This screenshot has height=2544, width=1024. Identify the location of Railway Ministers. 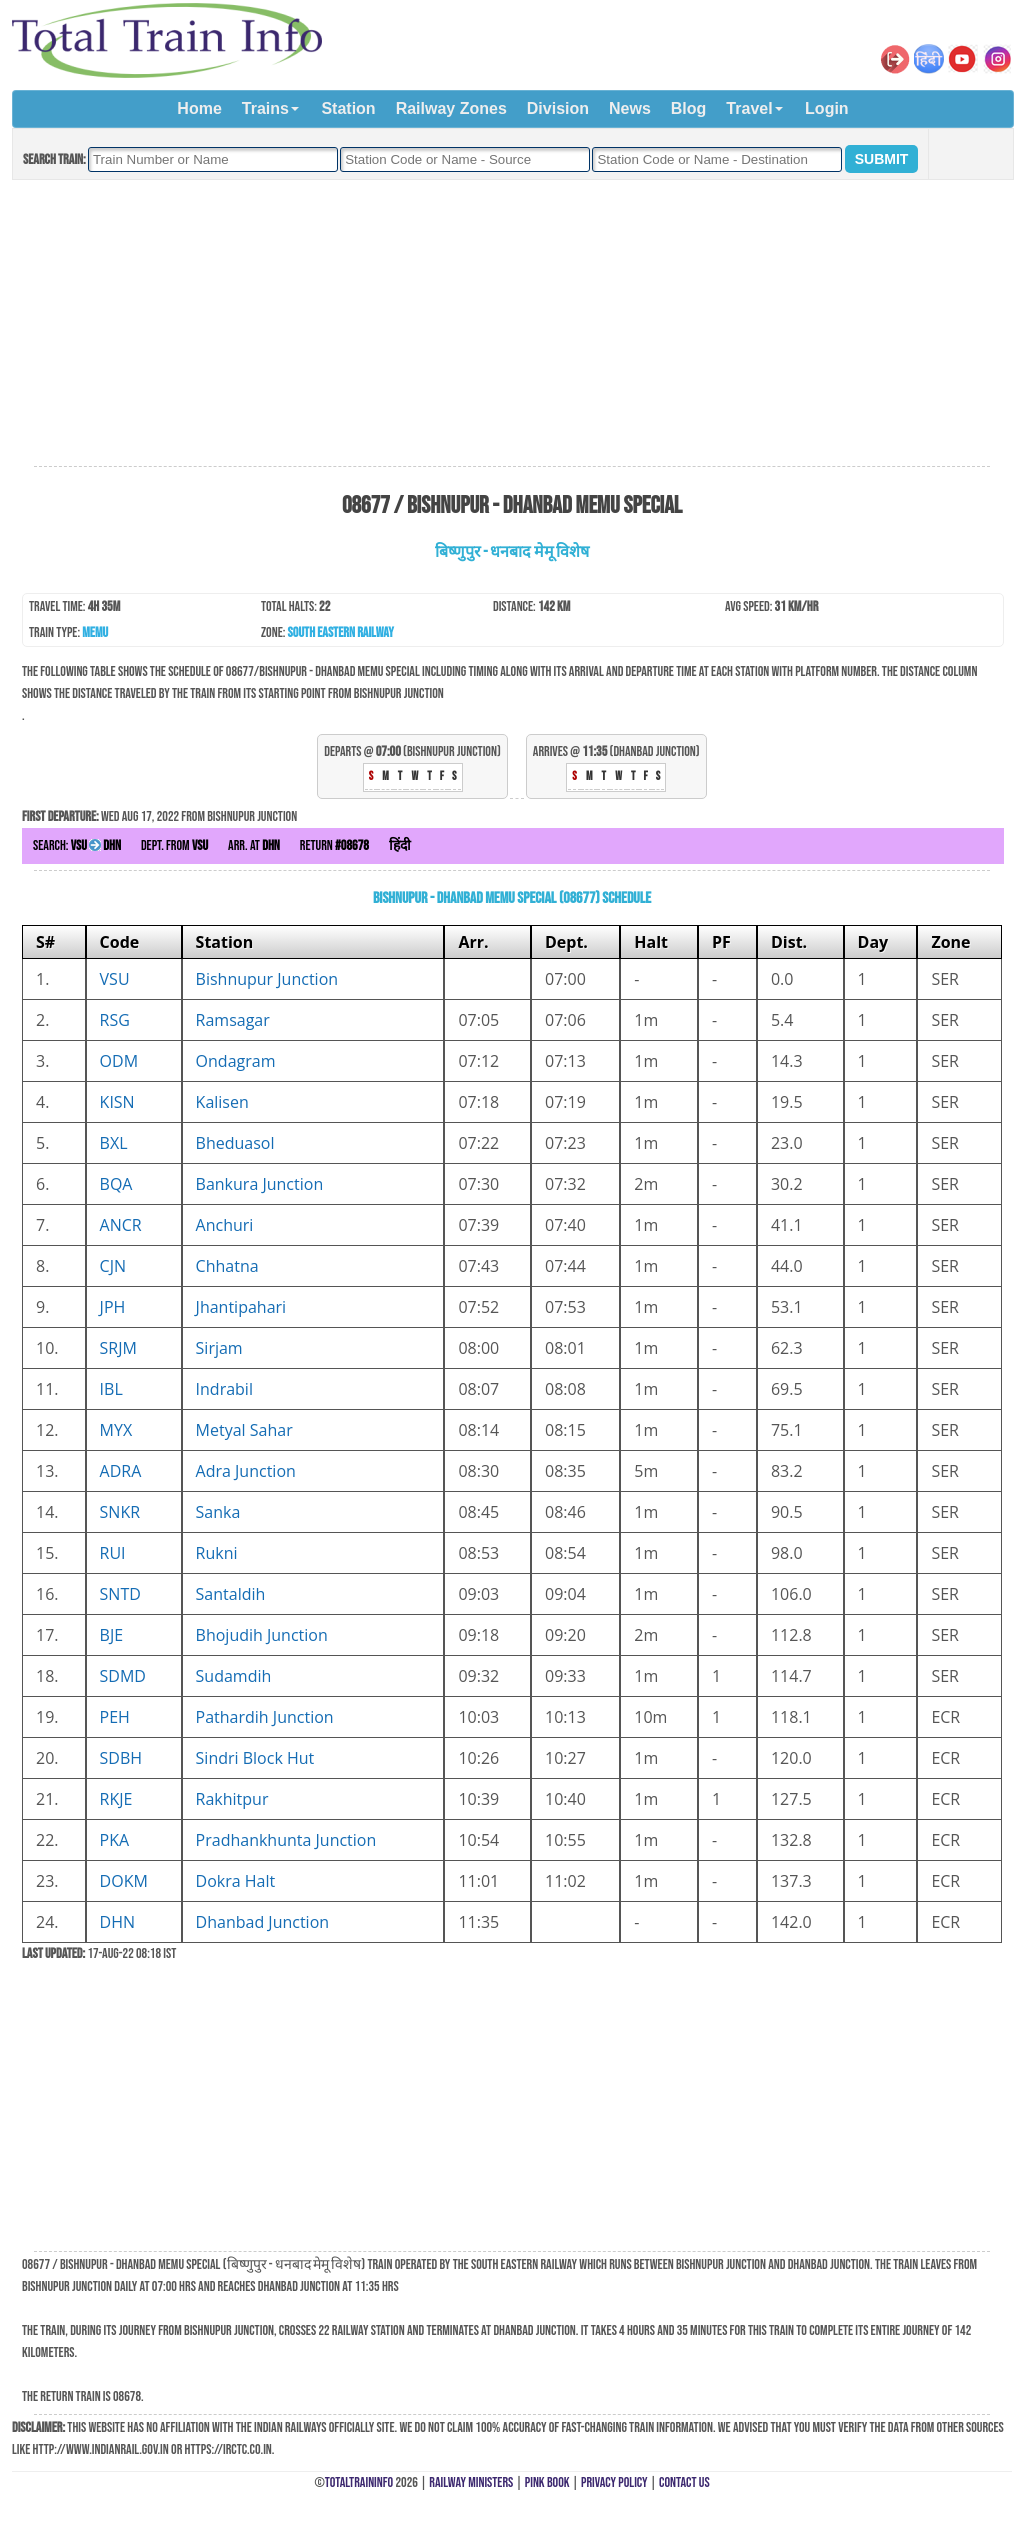
(471, 2482).